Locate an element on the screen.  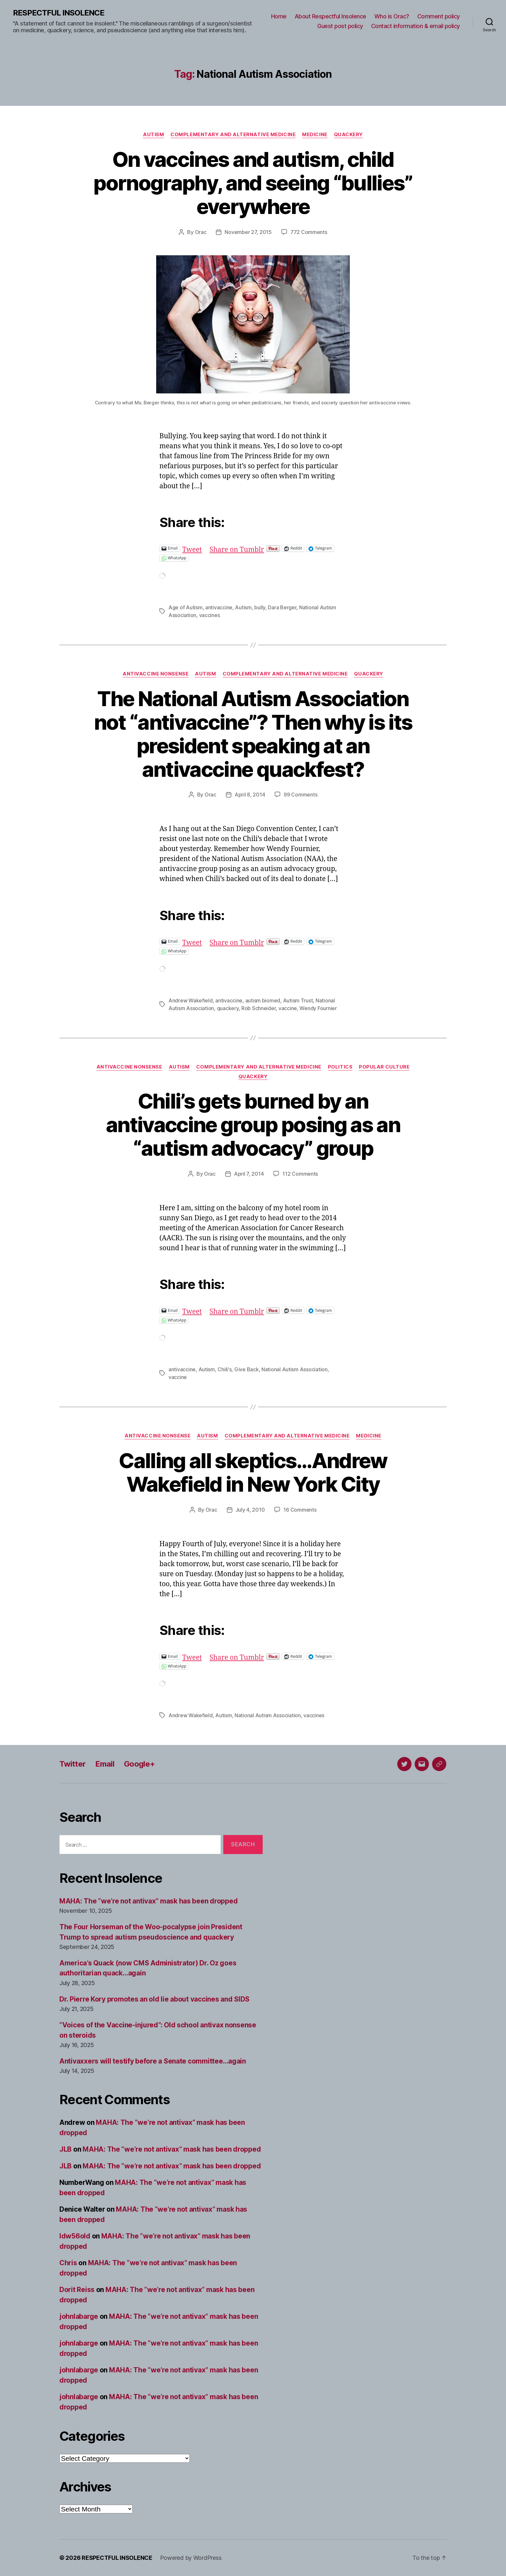
About Respectful Insolence is located at coordinates (330, 16).